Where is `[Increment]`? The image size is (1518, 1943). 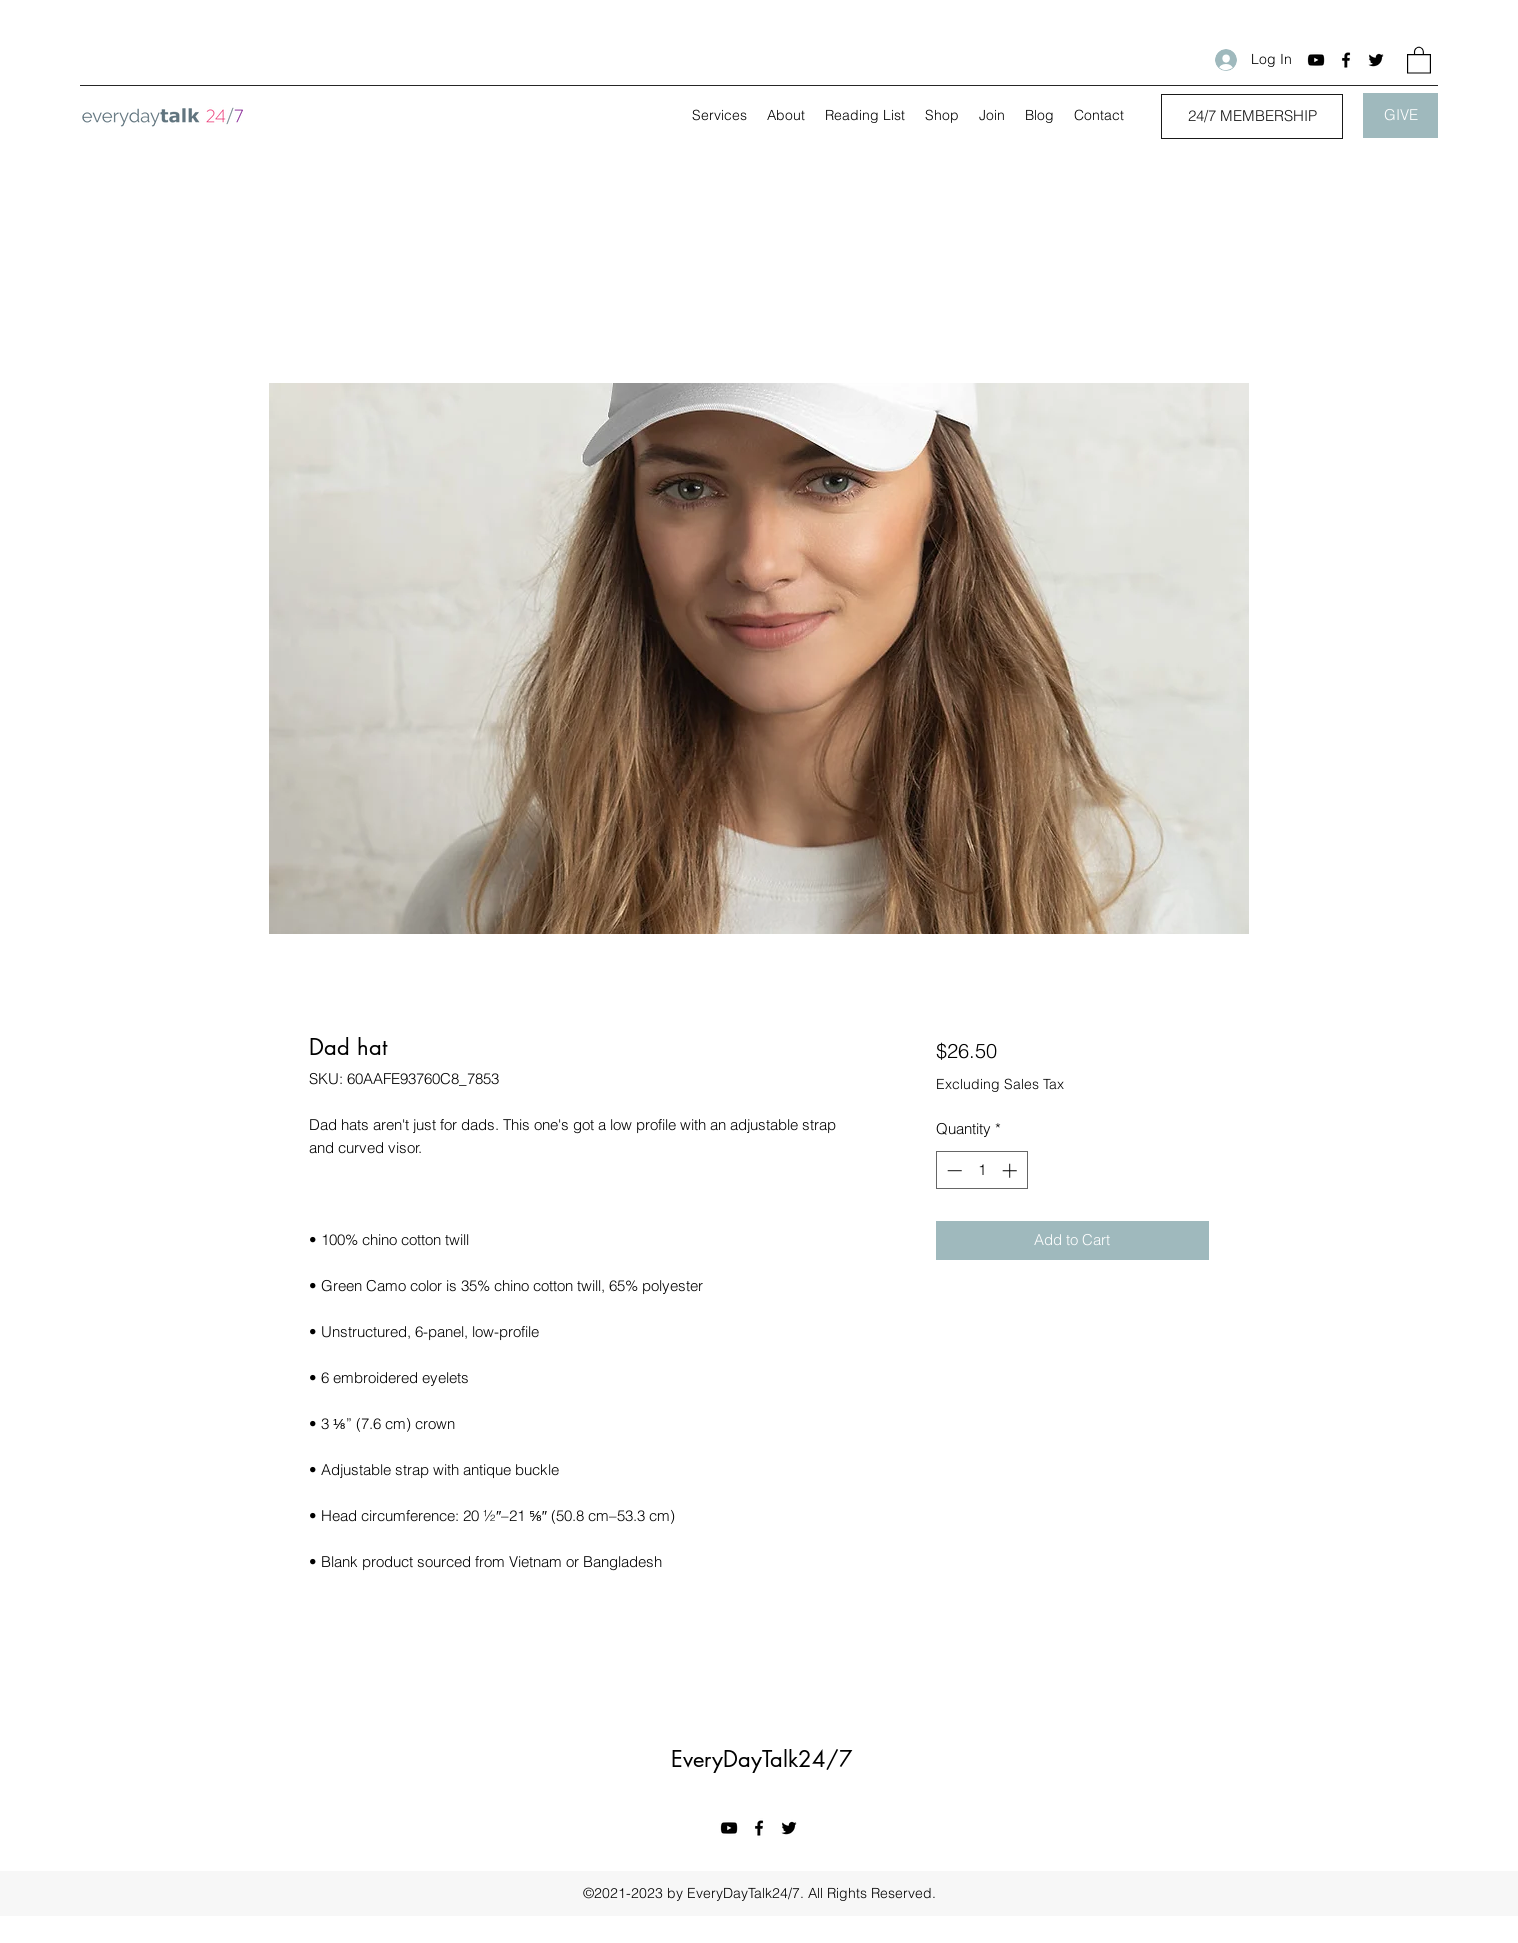
[Increment] is located at coordinates (1011, 1170).